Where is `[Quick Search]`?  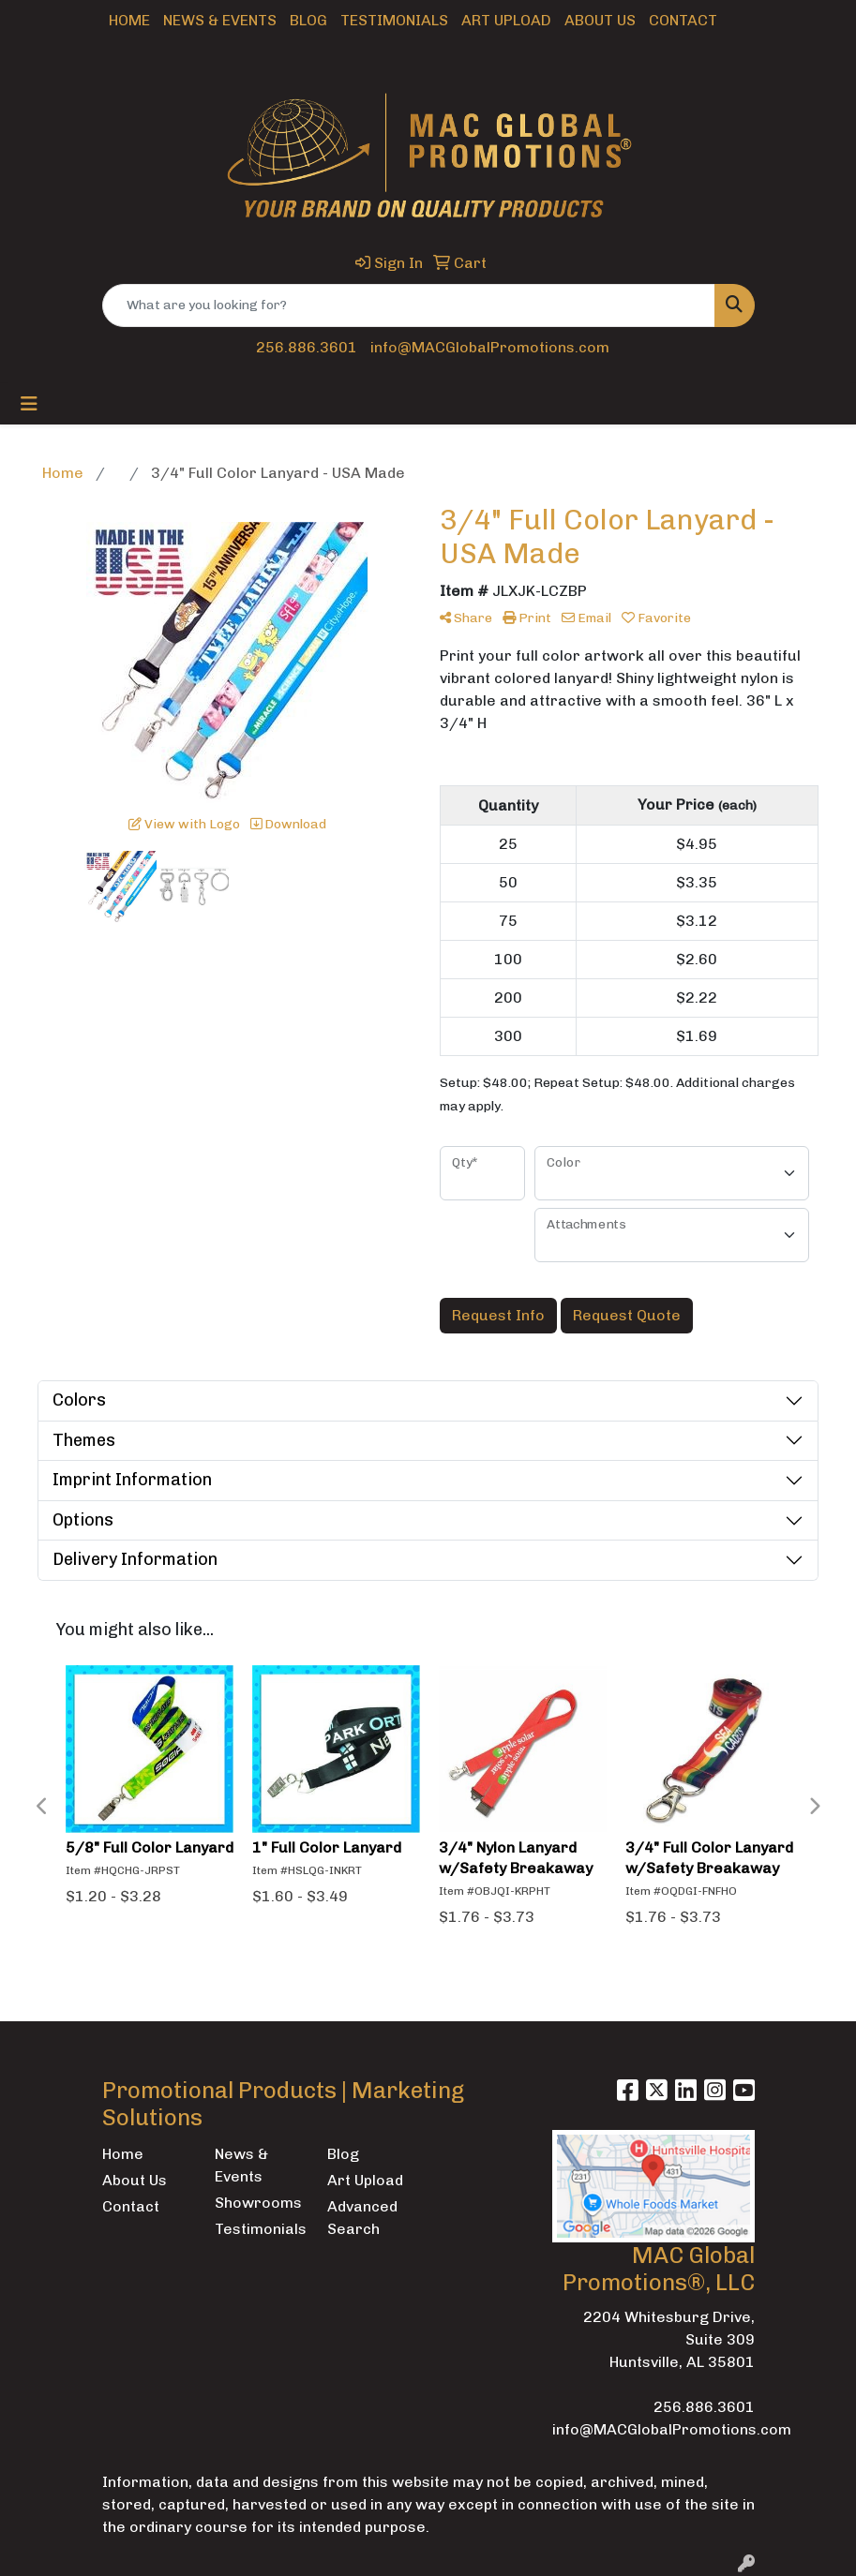
[Quick Search] is located at coordinates (408, 305).